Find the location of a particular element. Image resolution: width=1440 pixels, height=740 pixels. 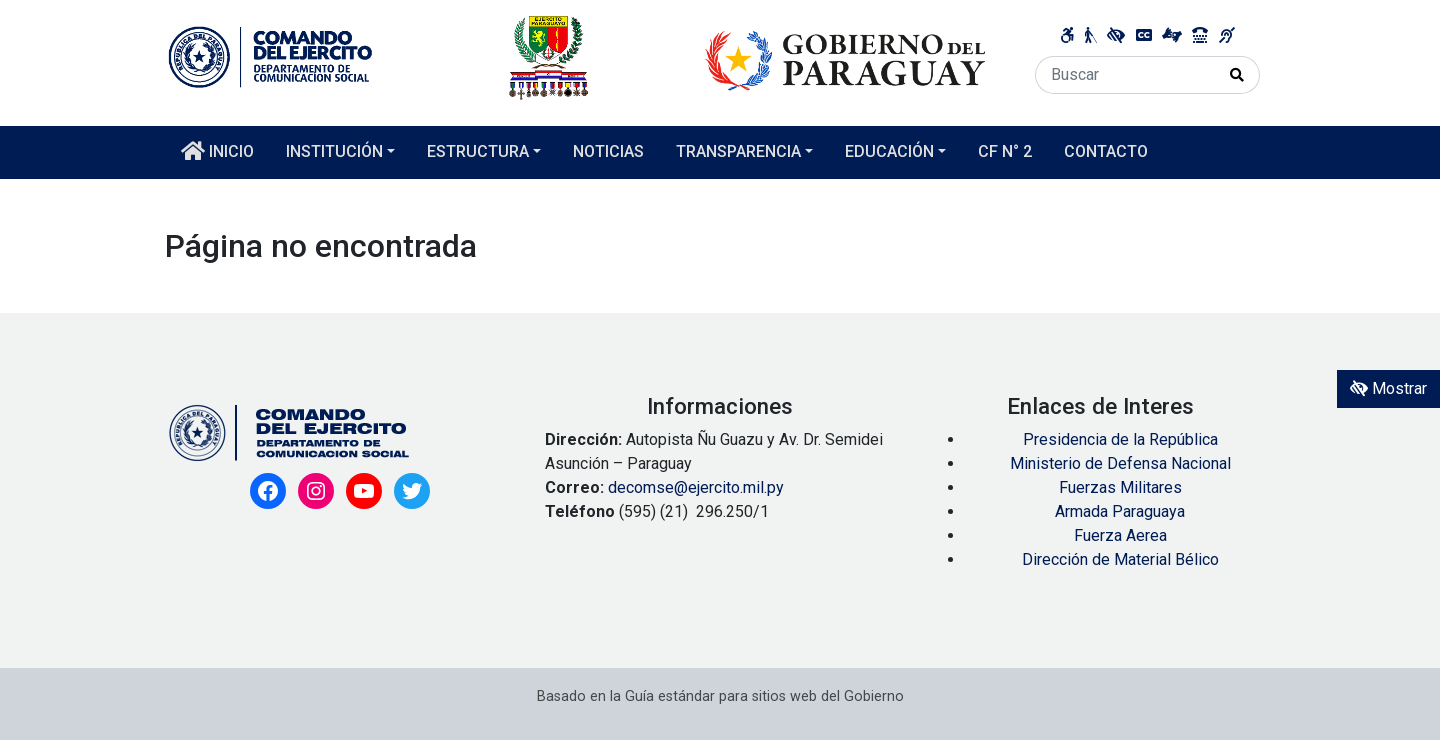

Fuerzas Militares is located at coordinates (1120, 487).